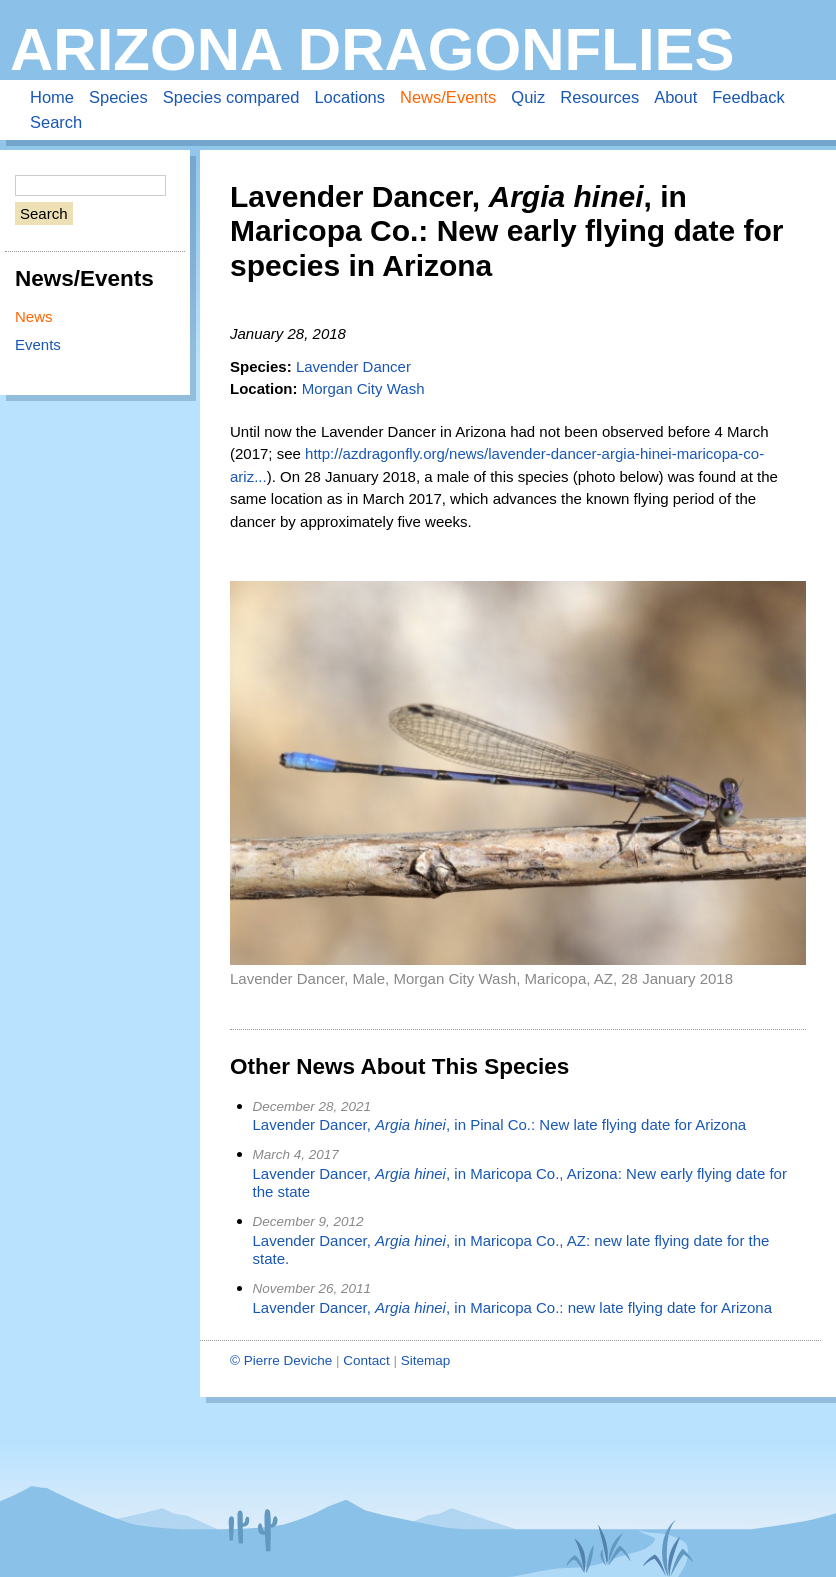  Describe the element at coordinates (52, 97) in the screenshot. I see `Home` at that location.